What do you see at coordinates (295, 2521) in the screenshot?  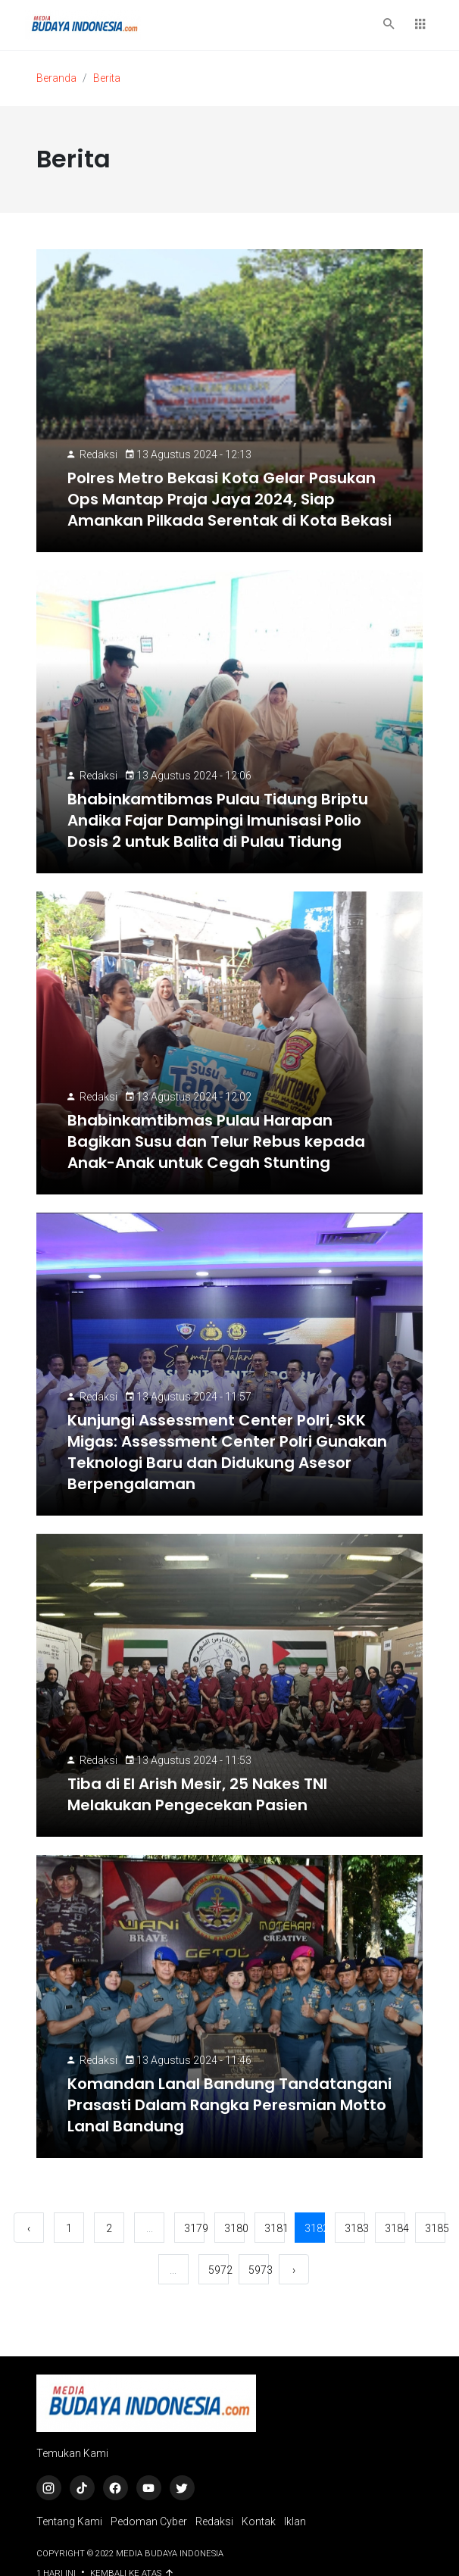 I see `Iklan` at bounding box center [295, 2521].